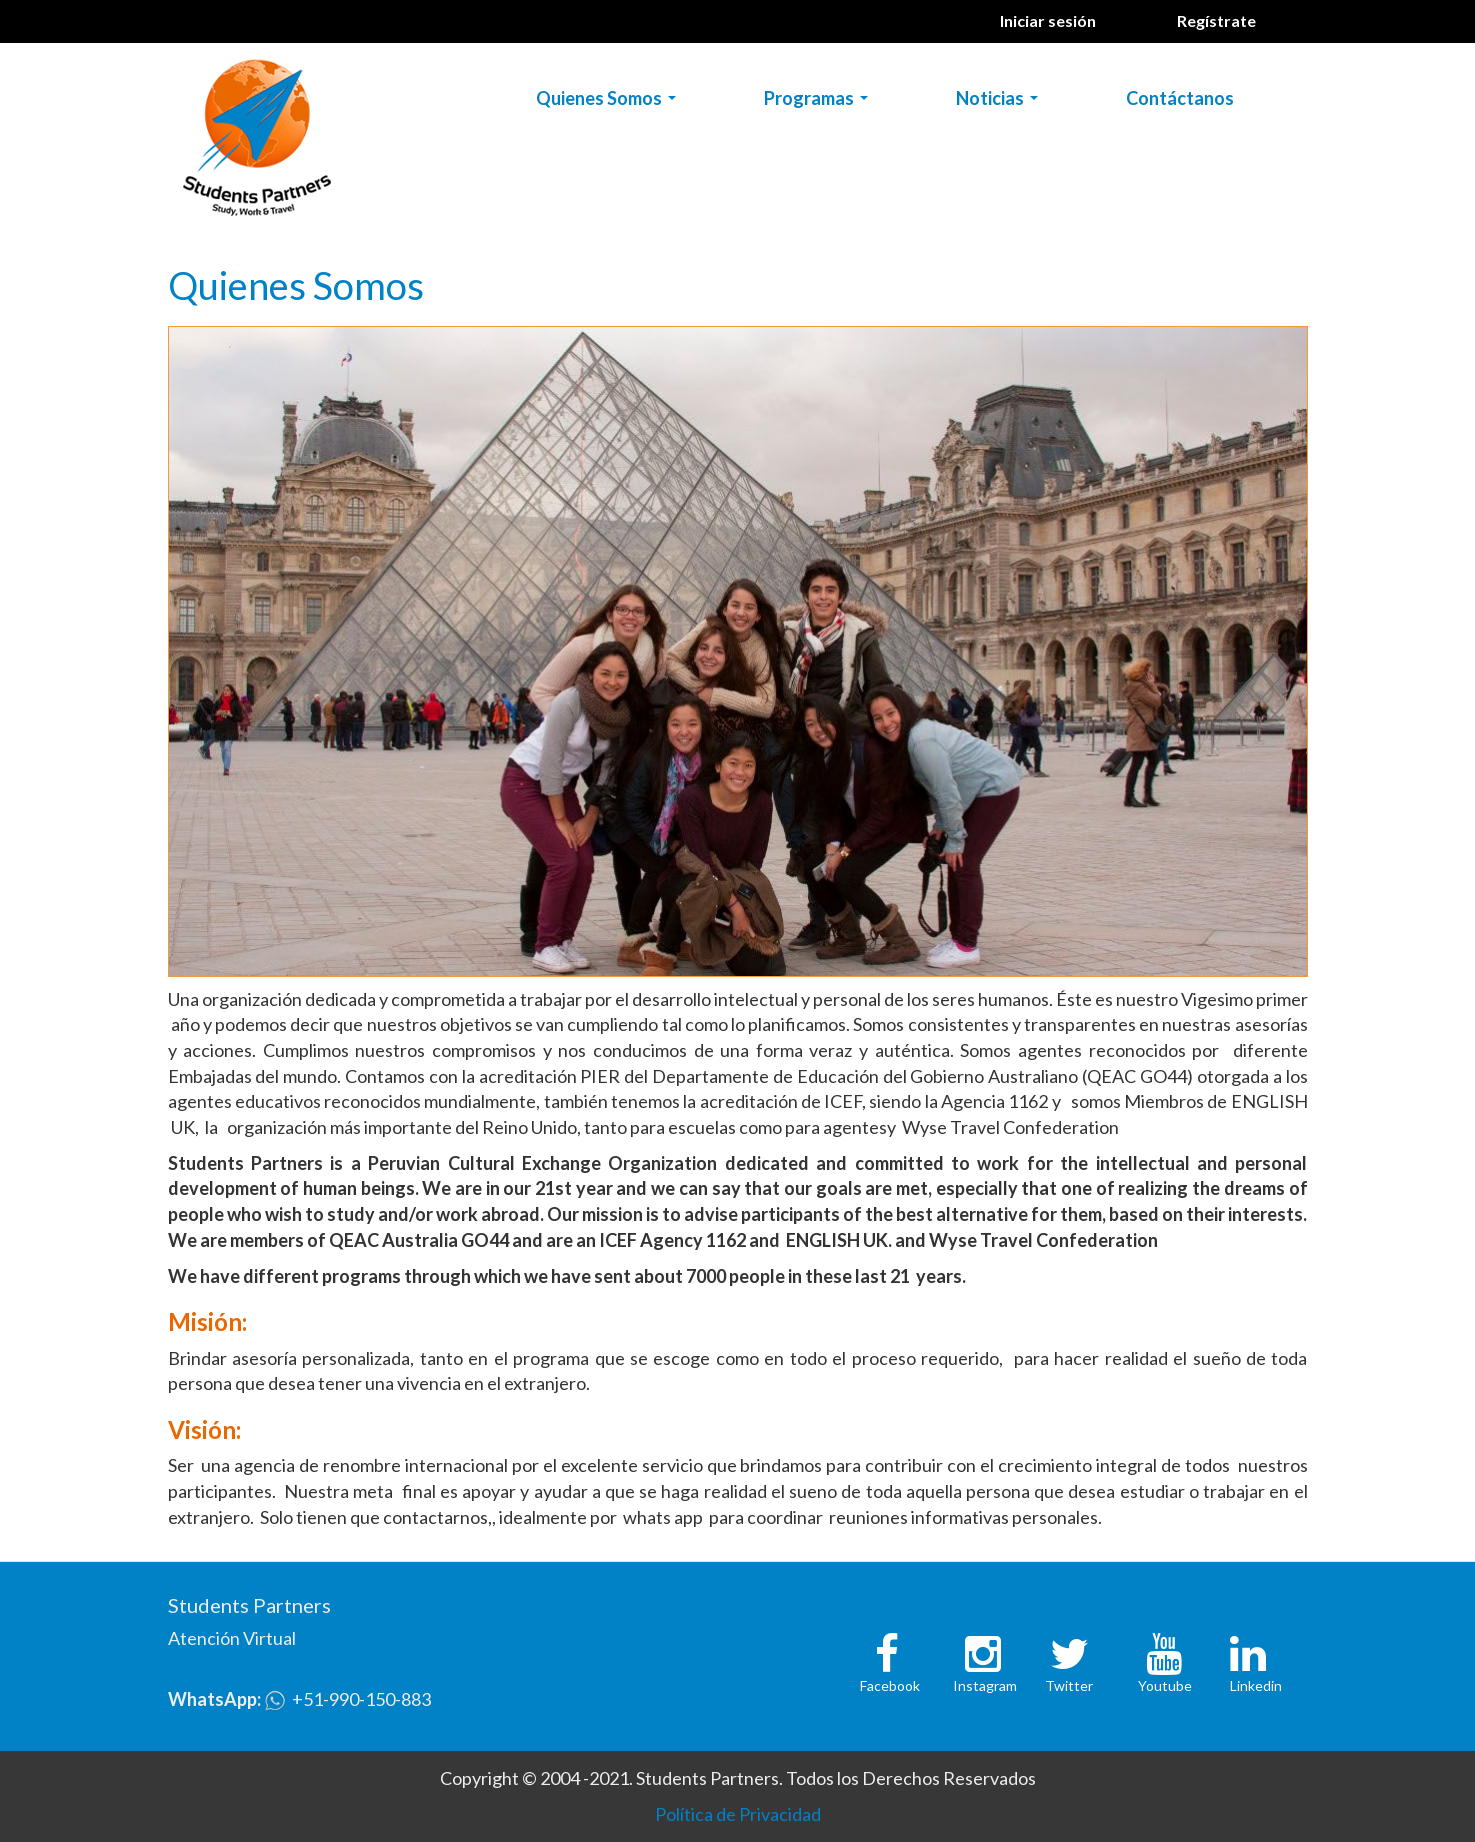  Describe the element at coordinates (1279, 1814) in the screenshot. I see `No, gracias` at that location.